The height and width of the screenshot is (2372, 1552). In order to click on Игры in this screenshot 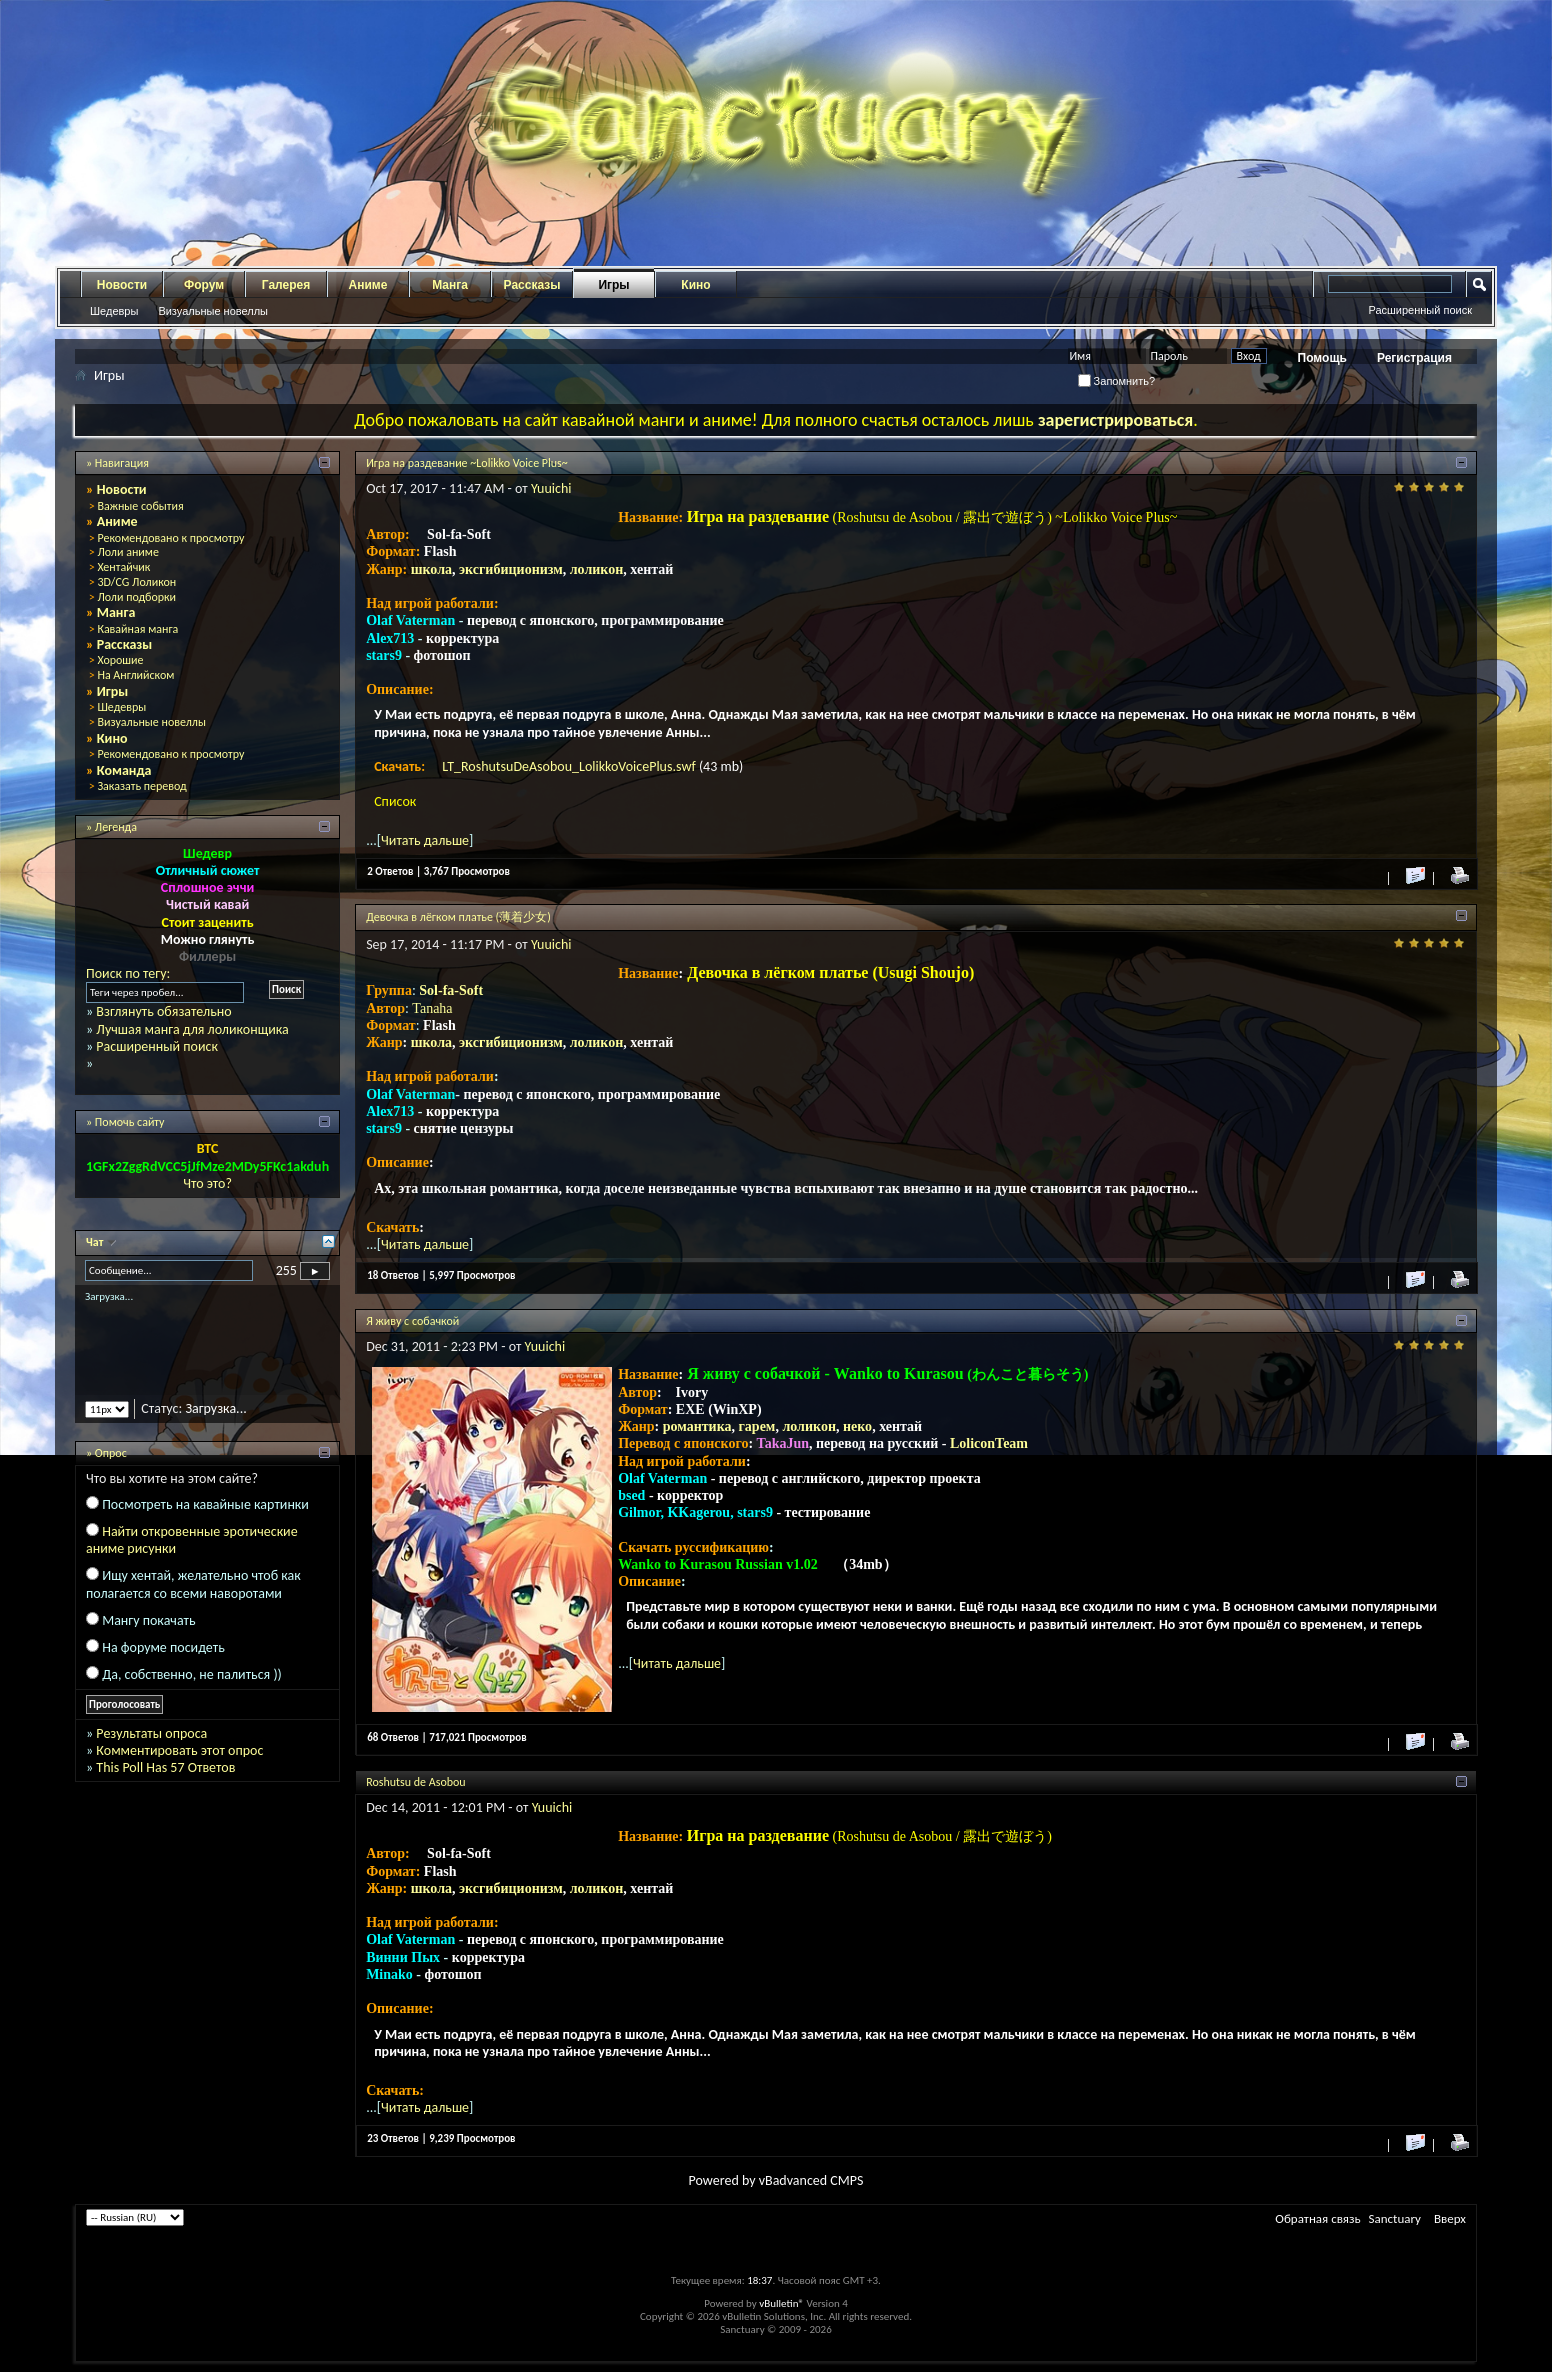, I will do `click(613, 285)`.